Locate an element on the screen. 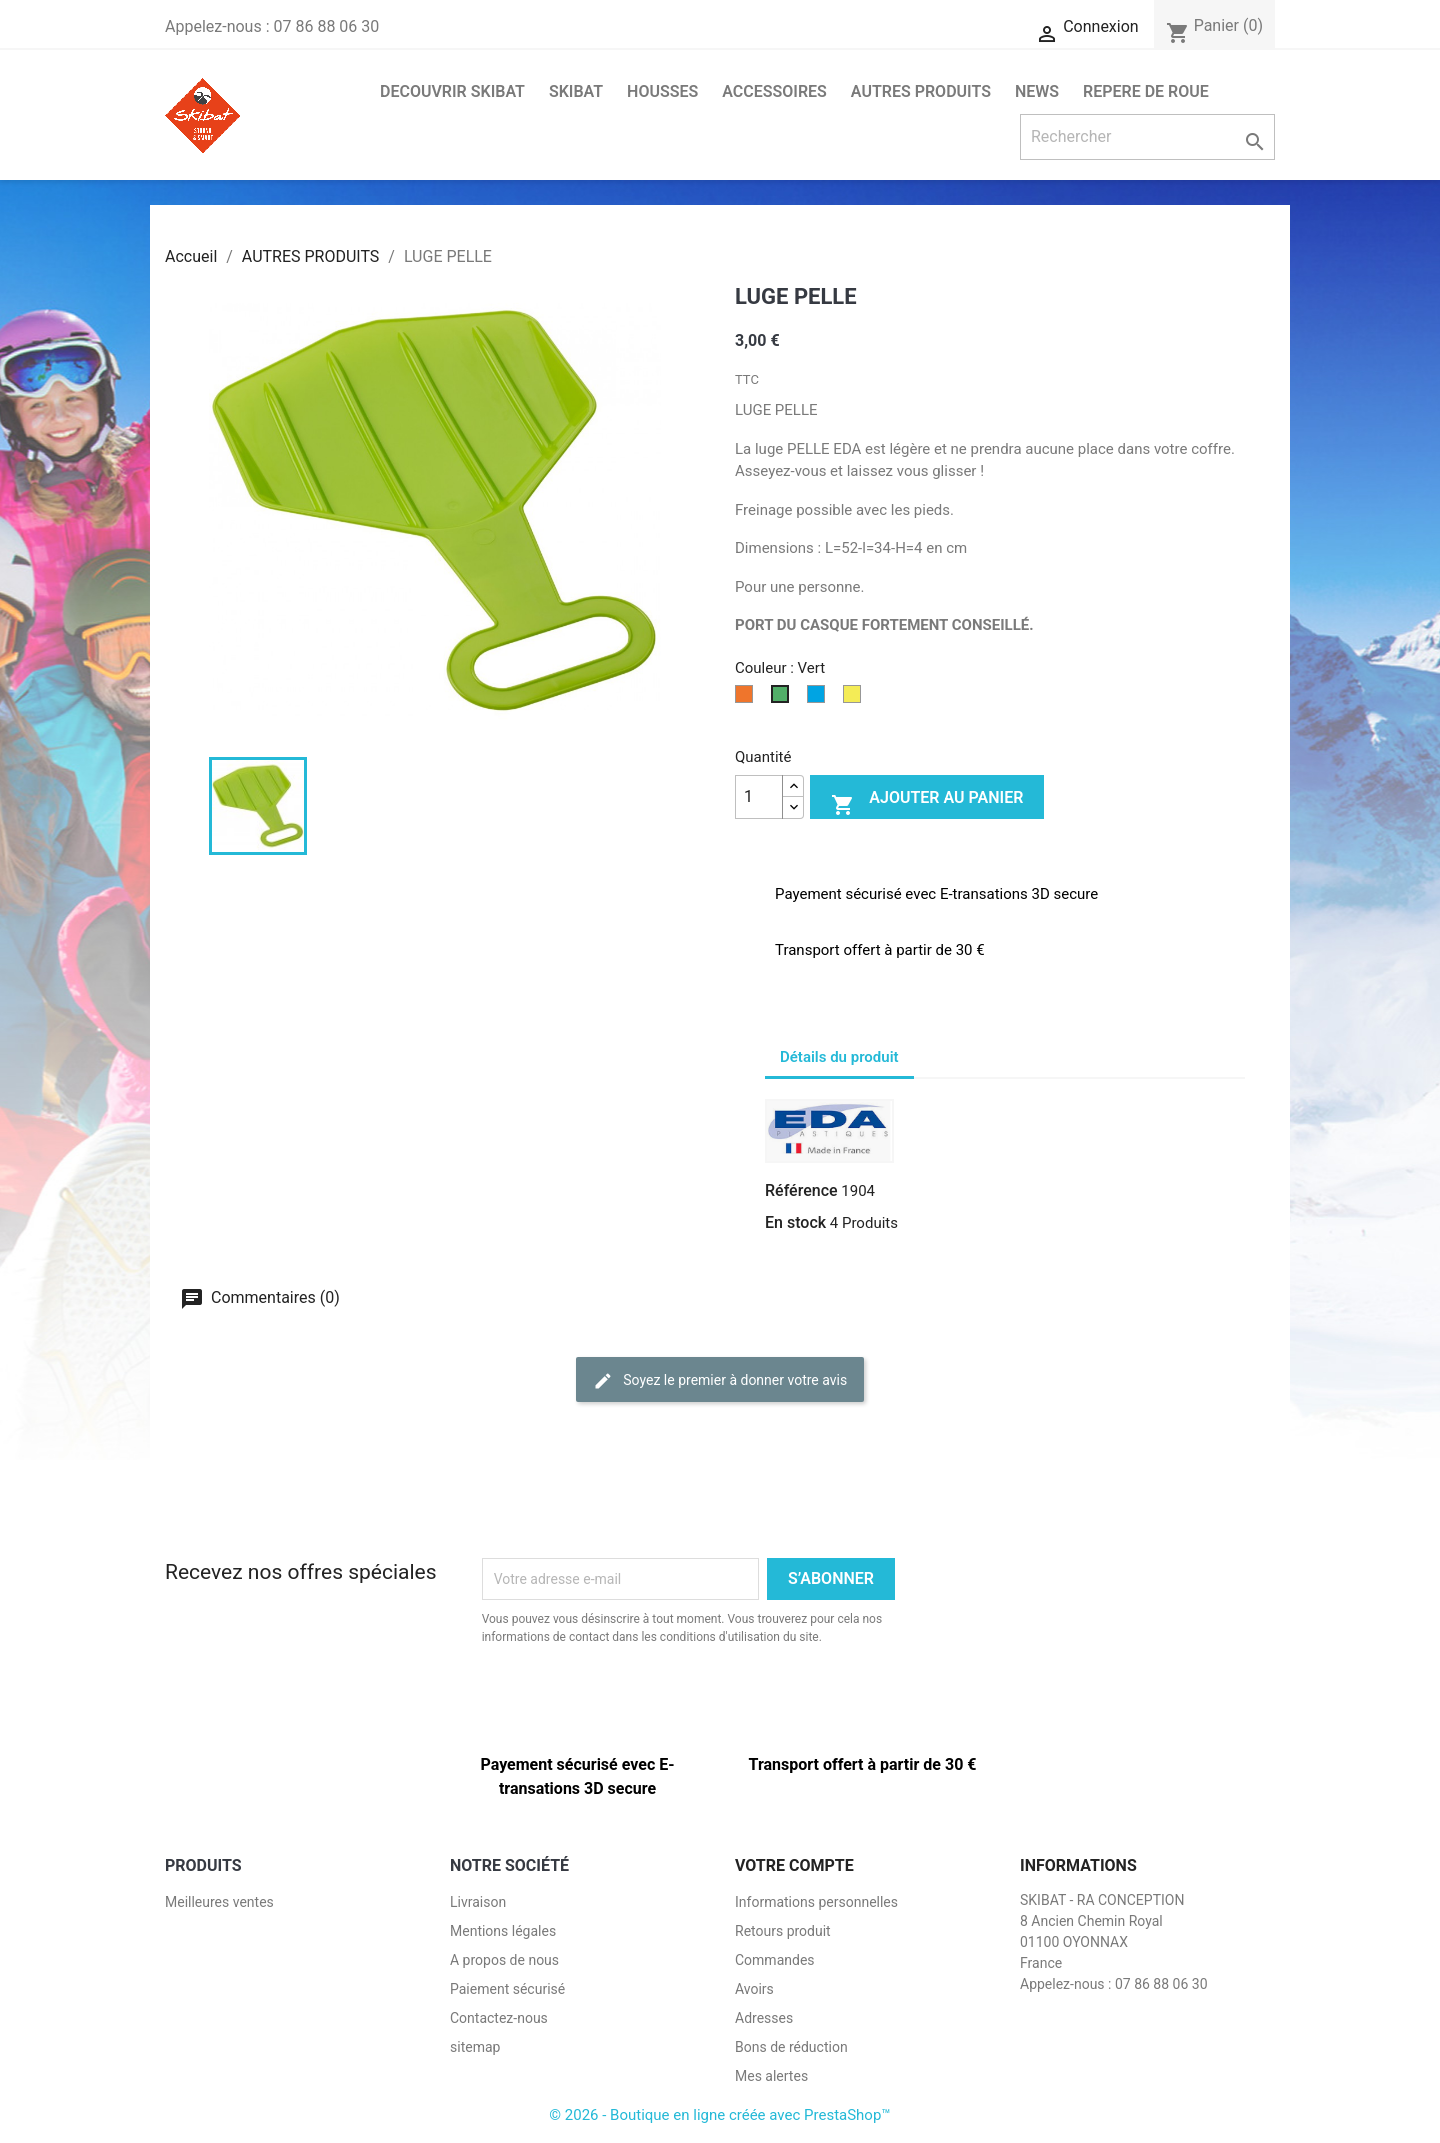  [Jaune] is located at coordinates (856, 699).